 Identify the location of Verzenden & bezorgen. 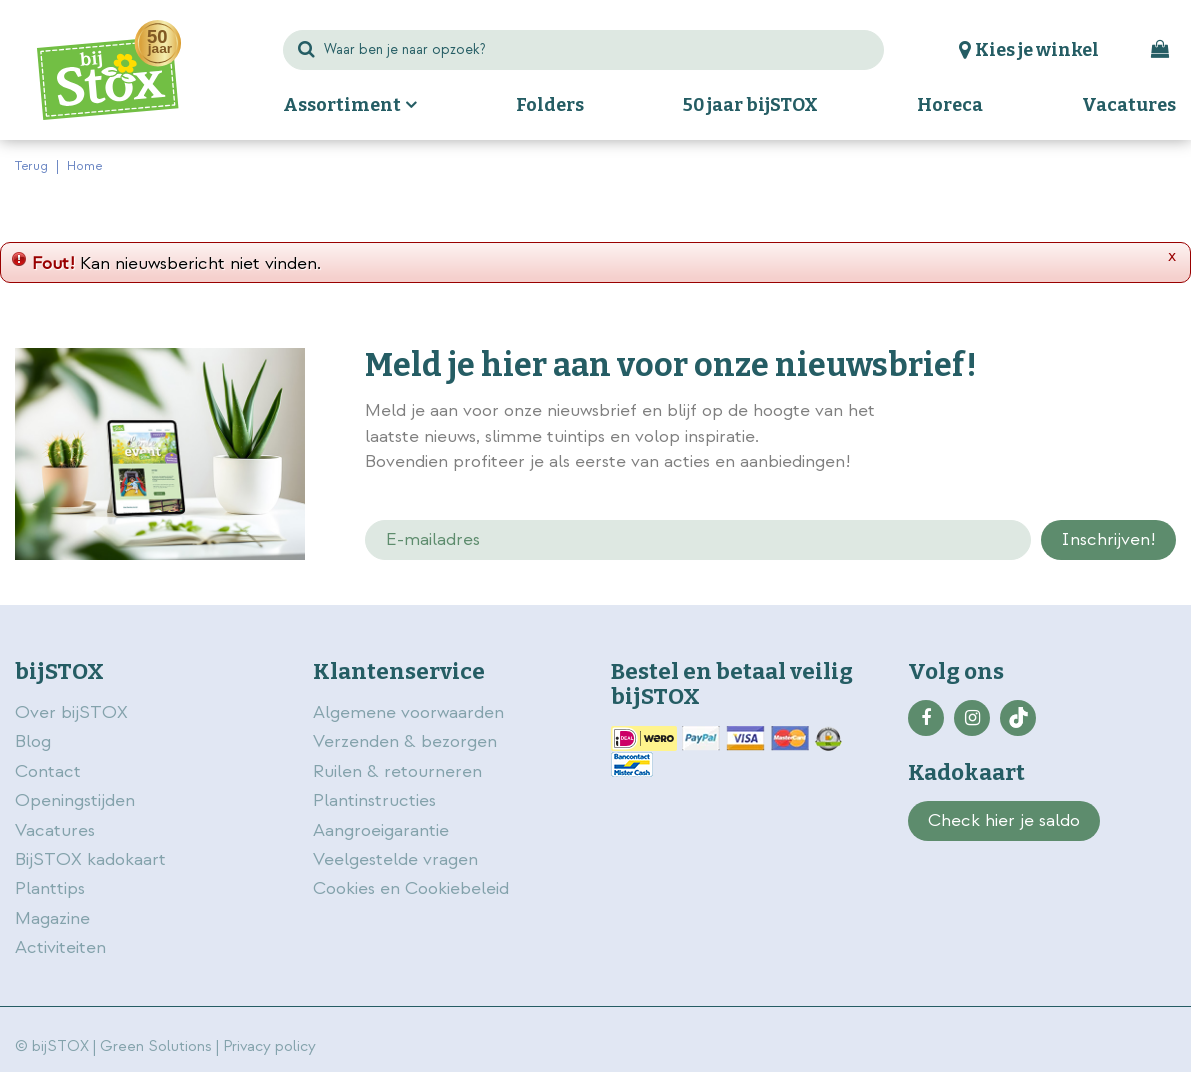
(405, 741).